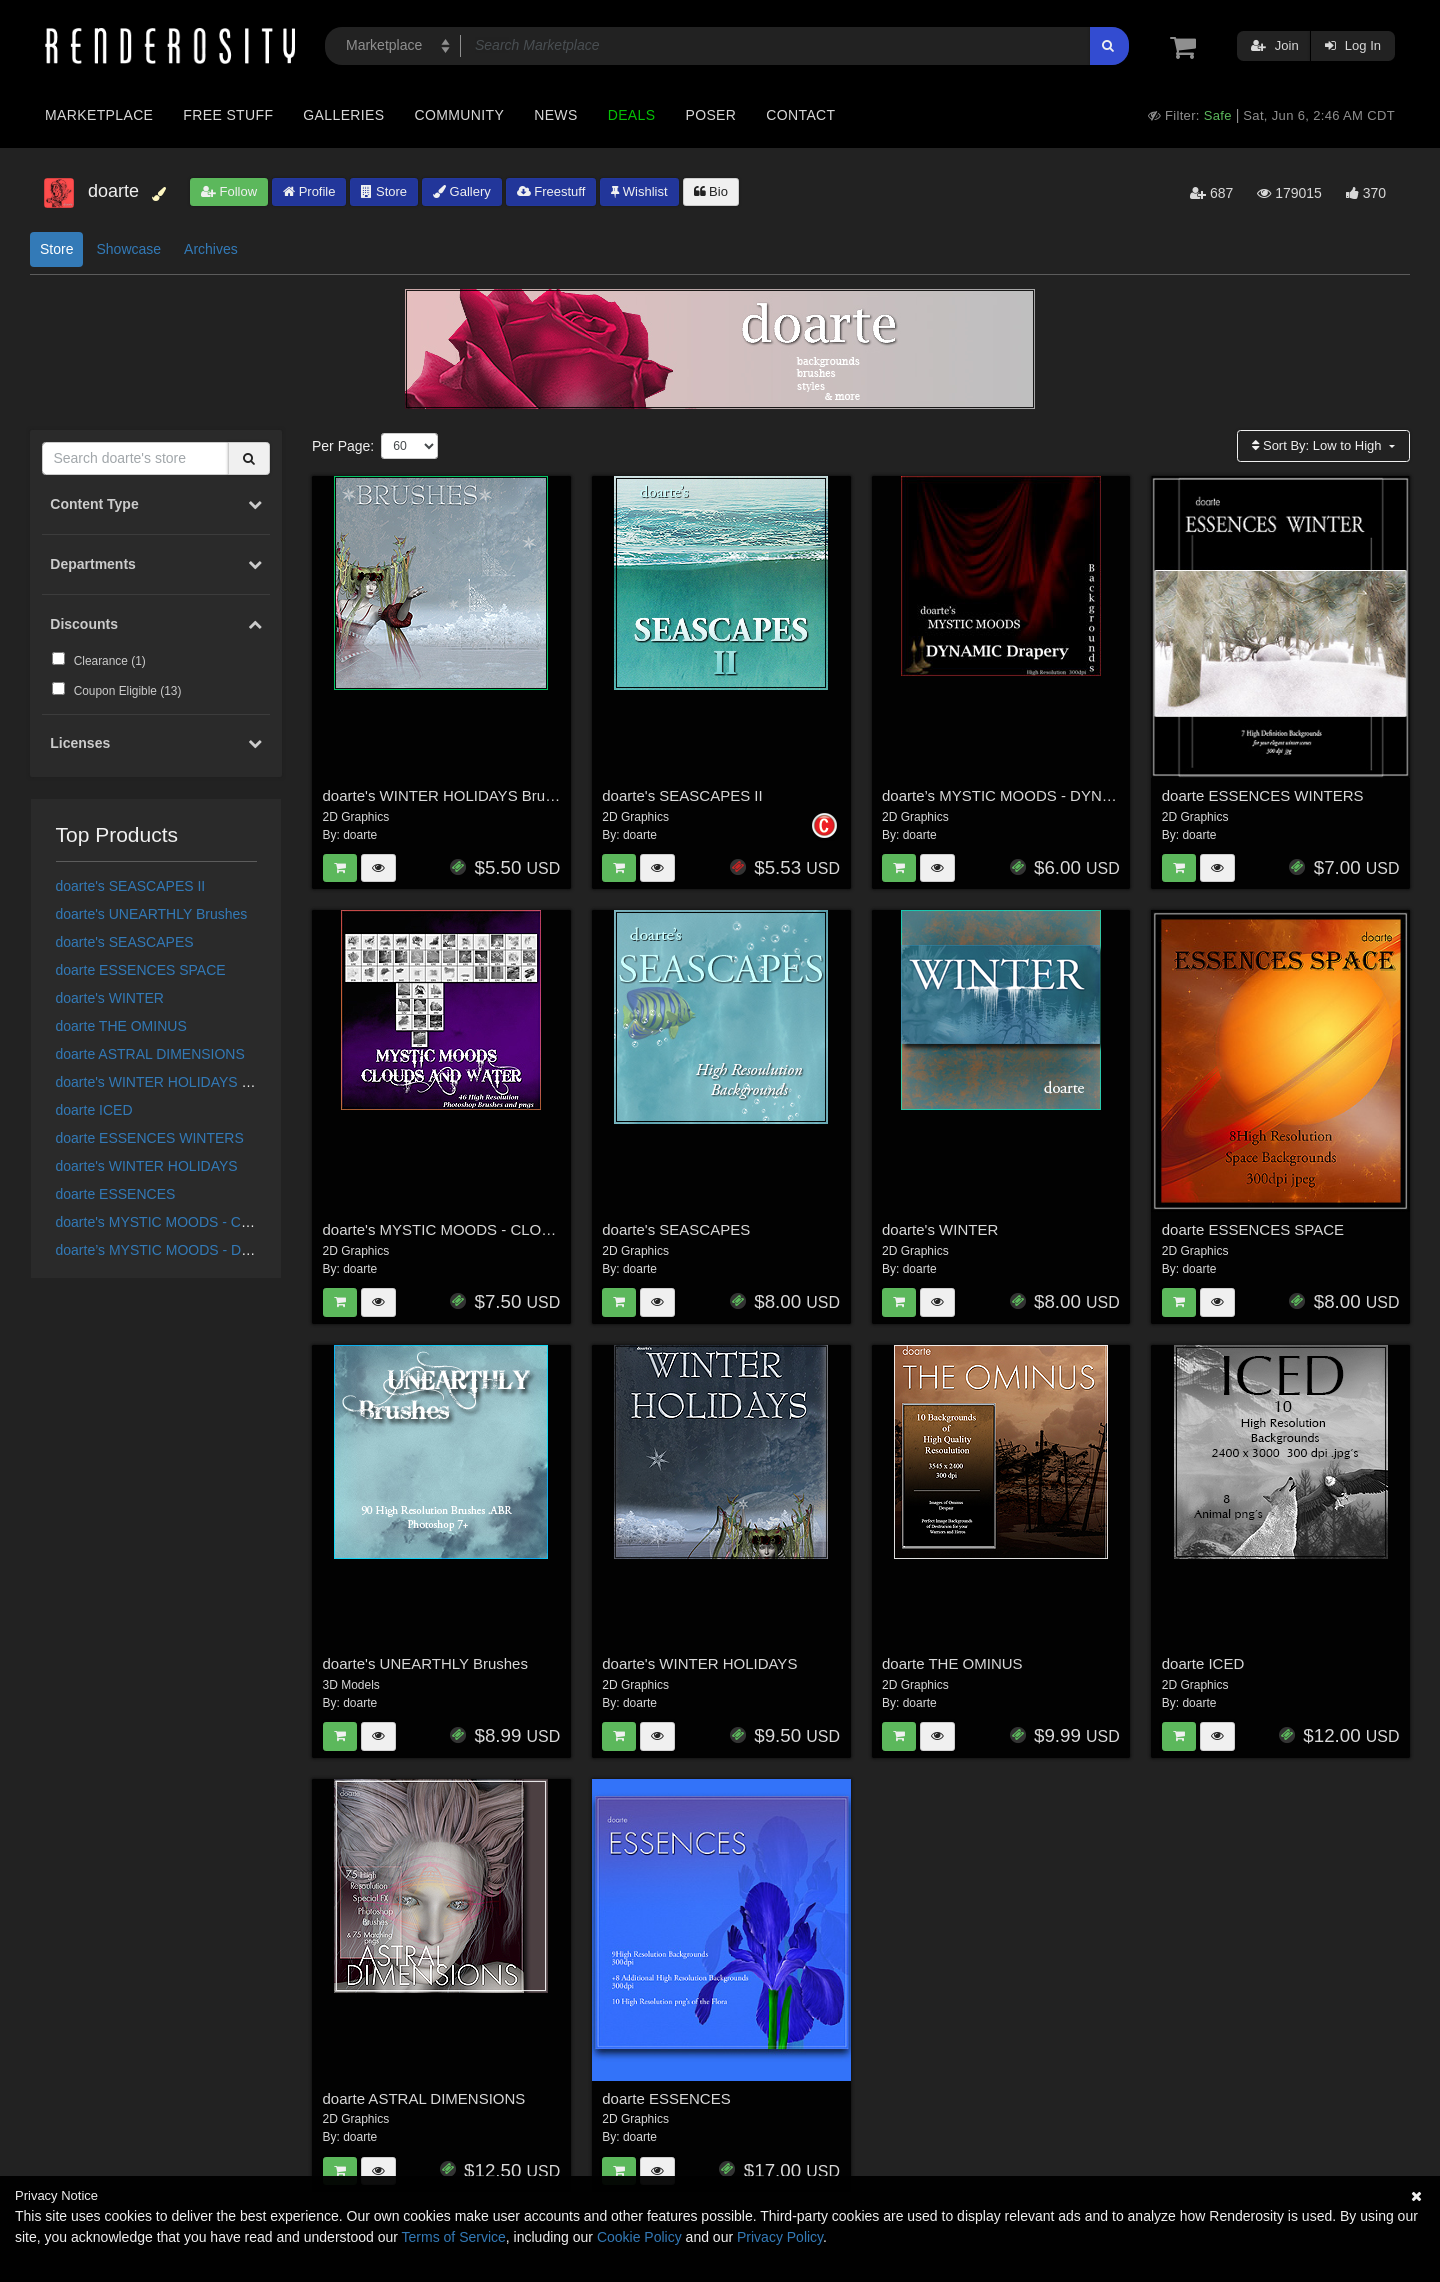 The height and width of the screenshot is (2282, 1440). What do you see at coordinates (632, 115) in the screenshot?
I see `Deals` at bounding box center [632, 115].